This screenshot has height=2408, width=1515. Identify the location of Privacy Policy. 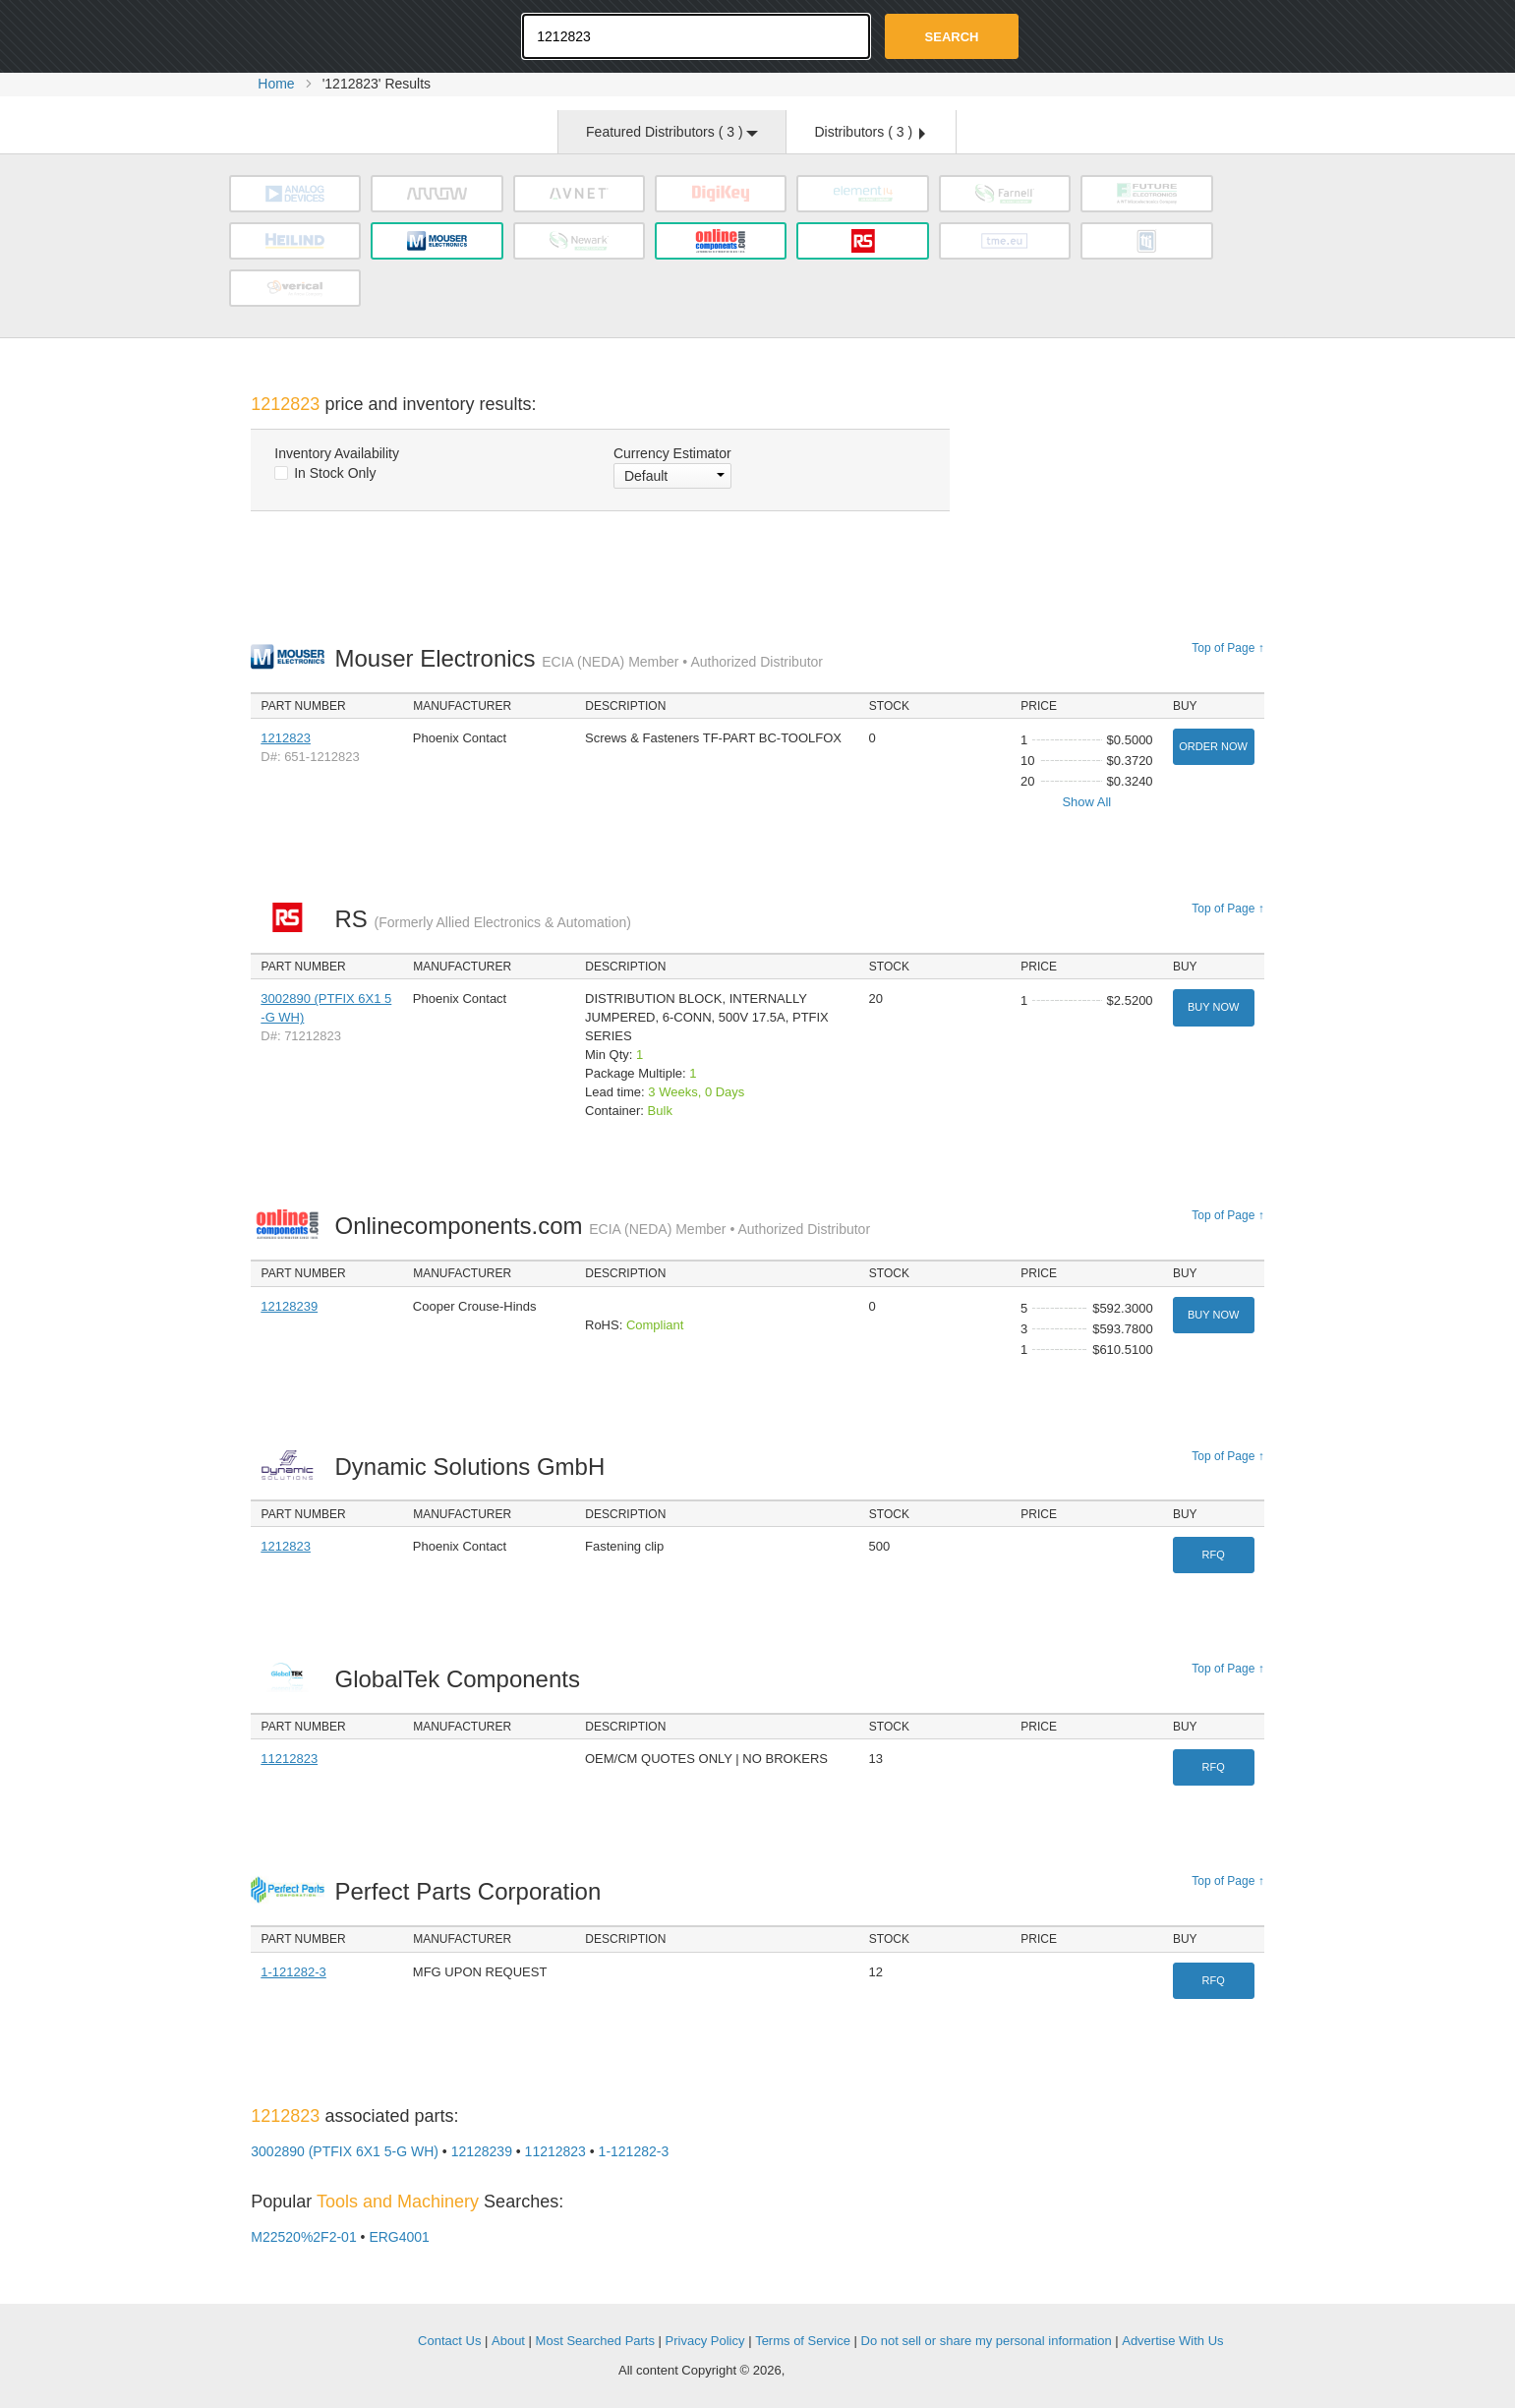
(705, 2340).